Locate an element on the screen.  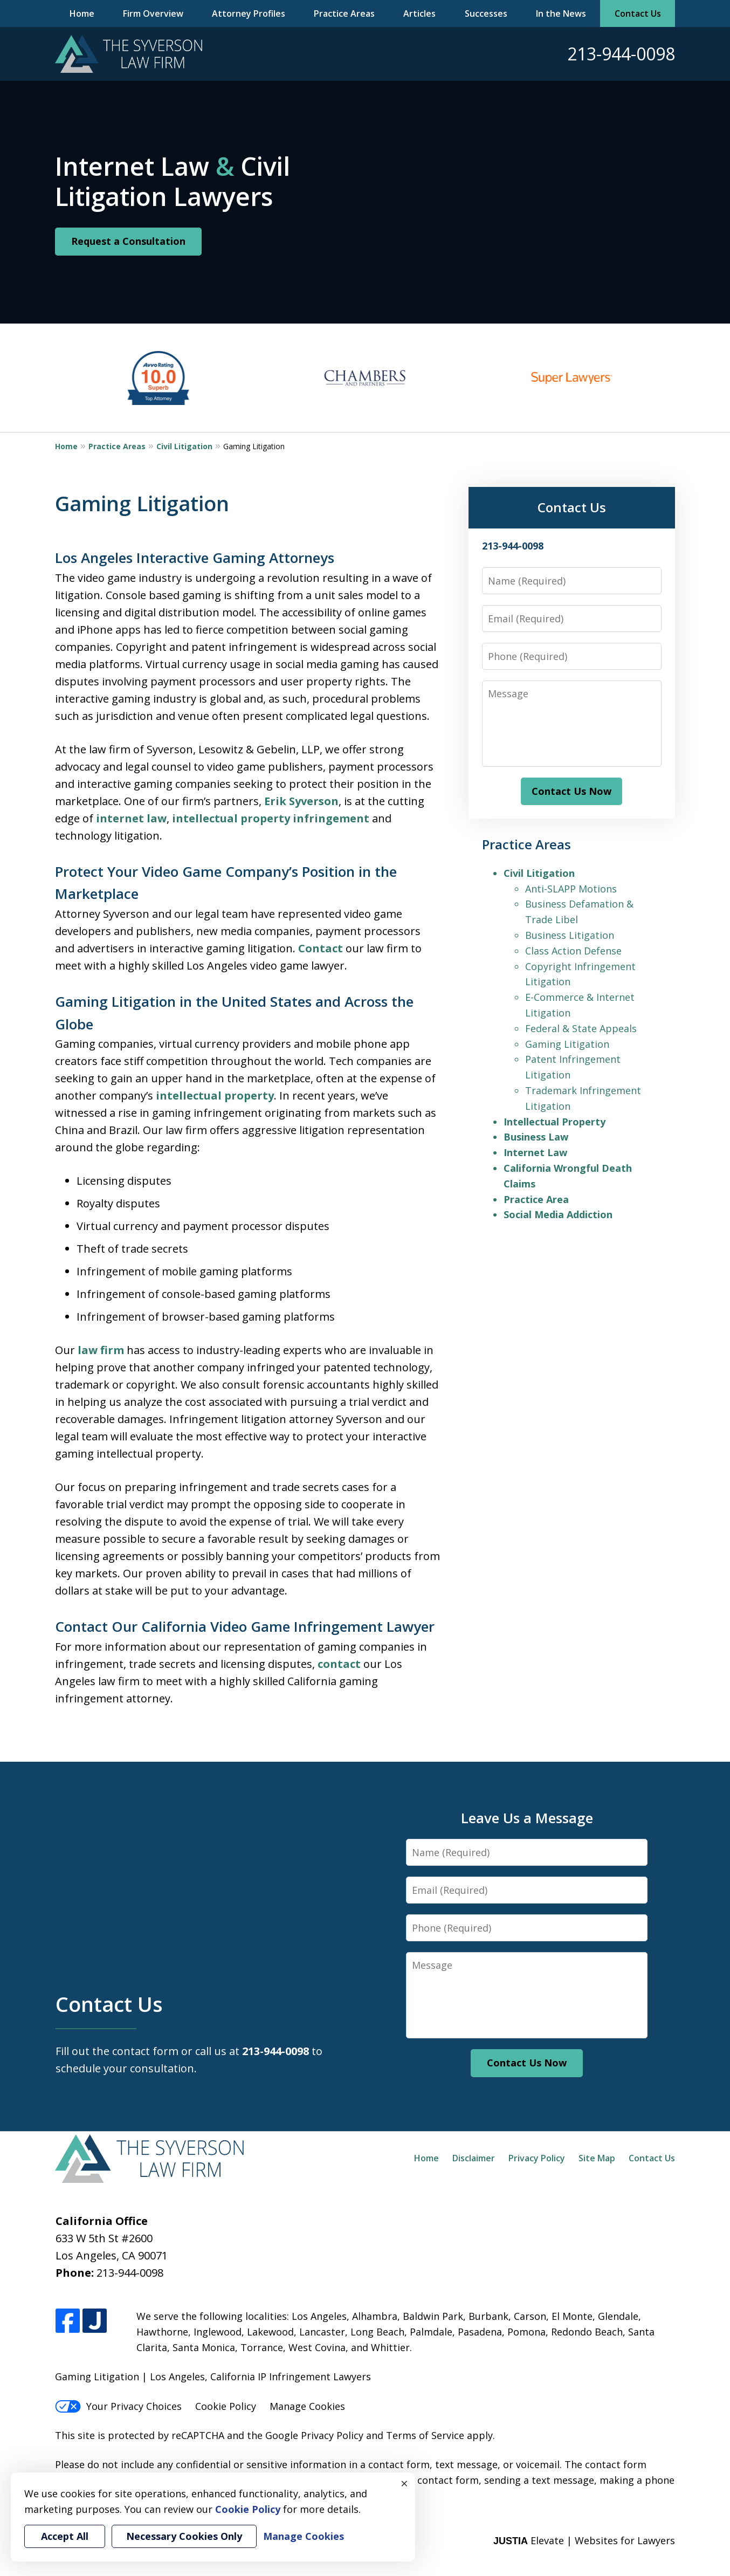
Privacy Policy is located at coordinates (536, 2158).